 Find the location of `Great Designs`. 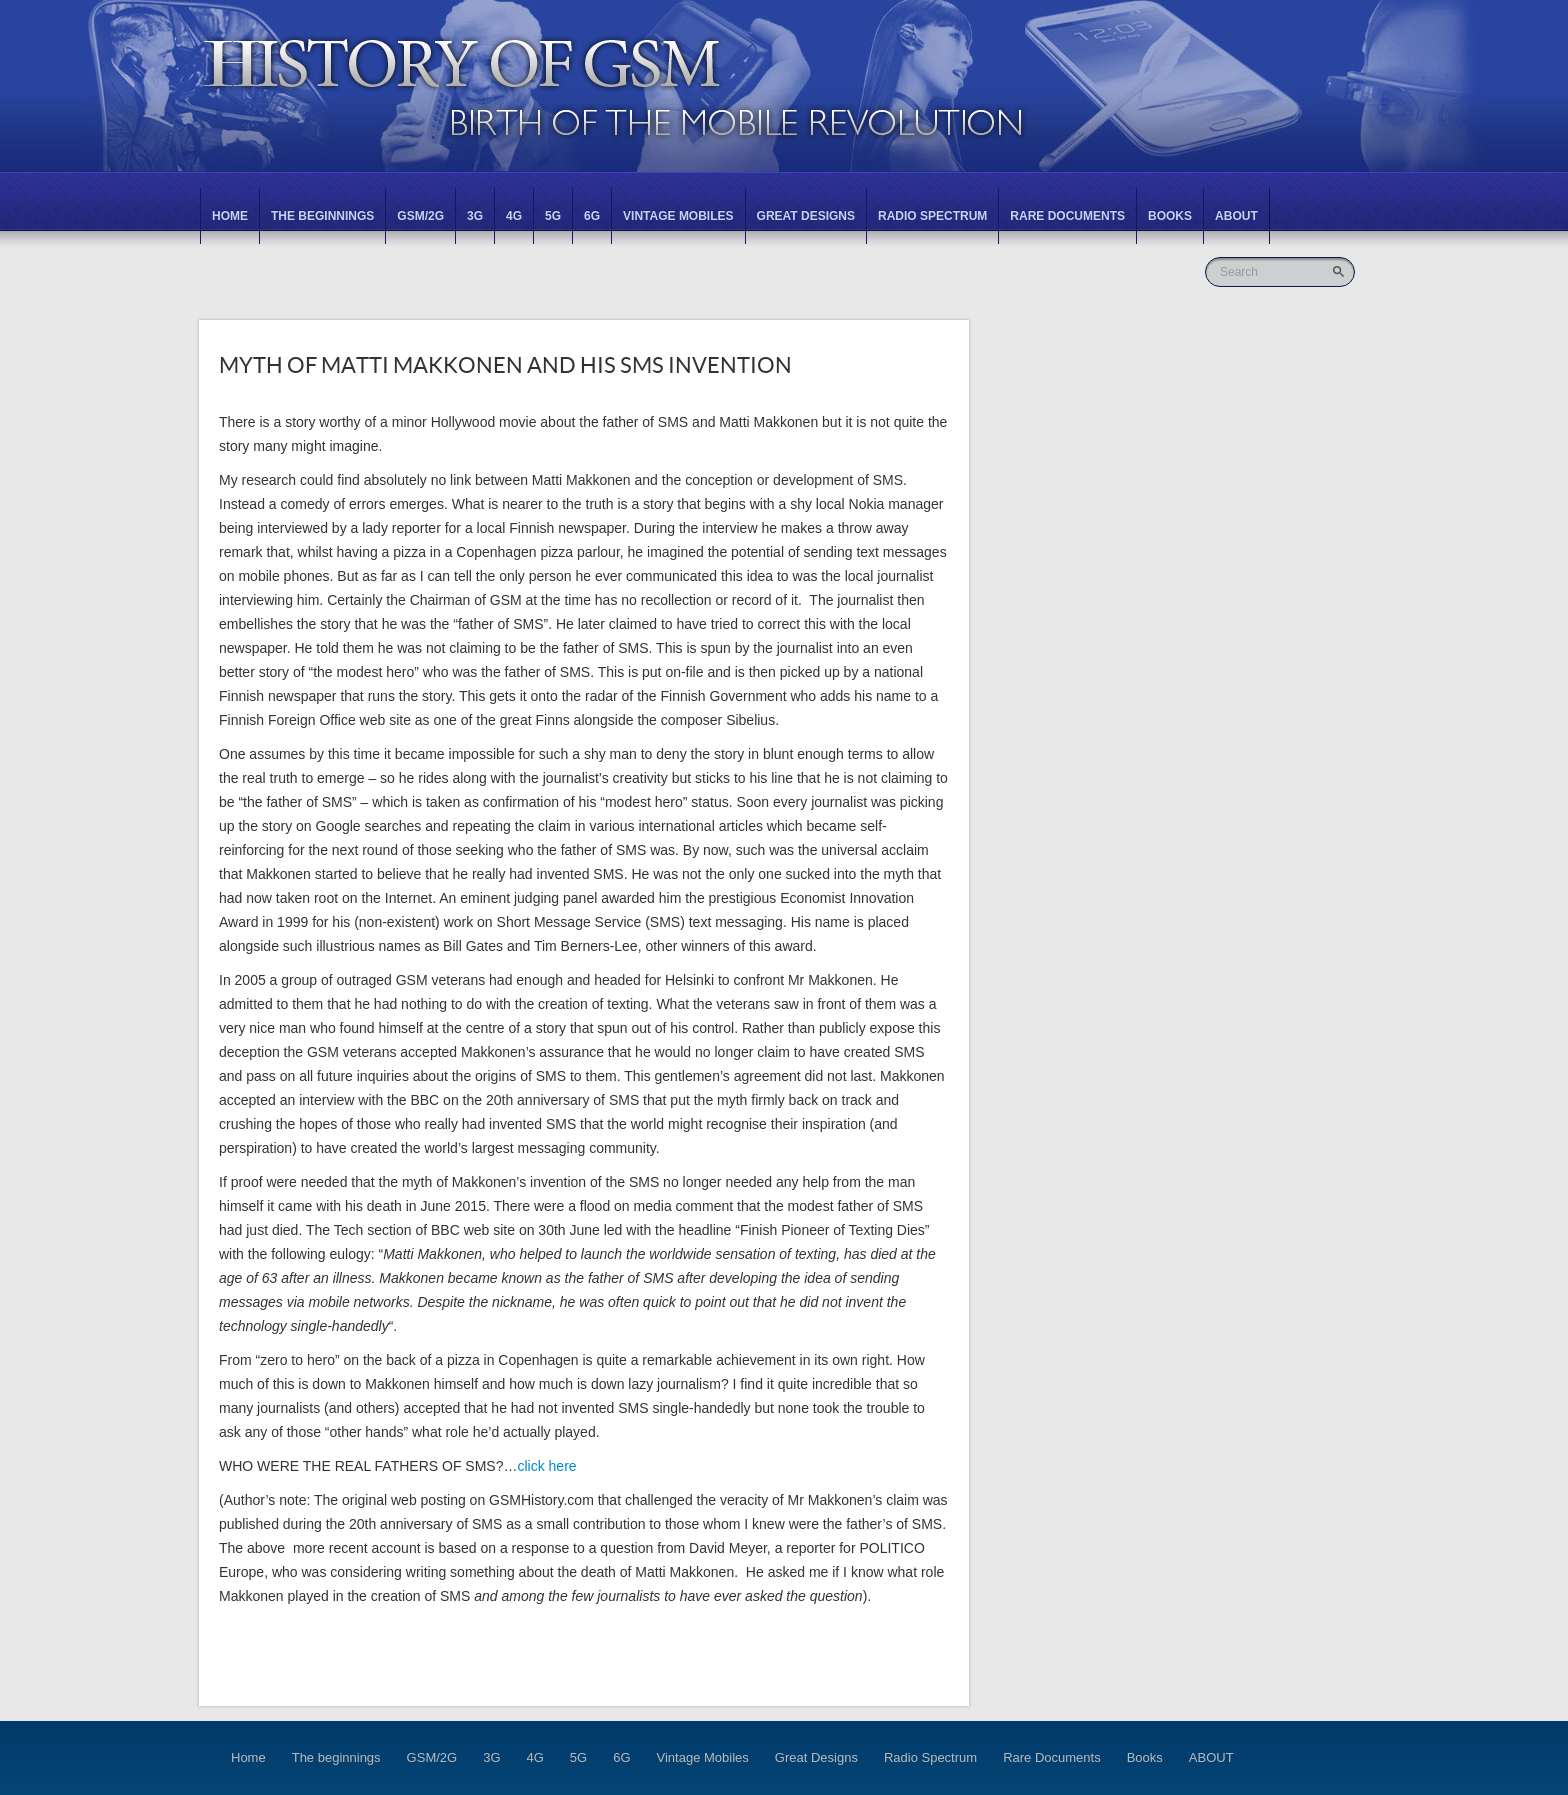

Great Designs is located at coordinates (806, 216).